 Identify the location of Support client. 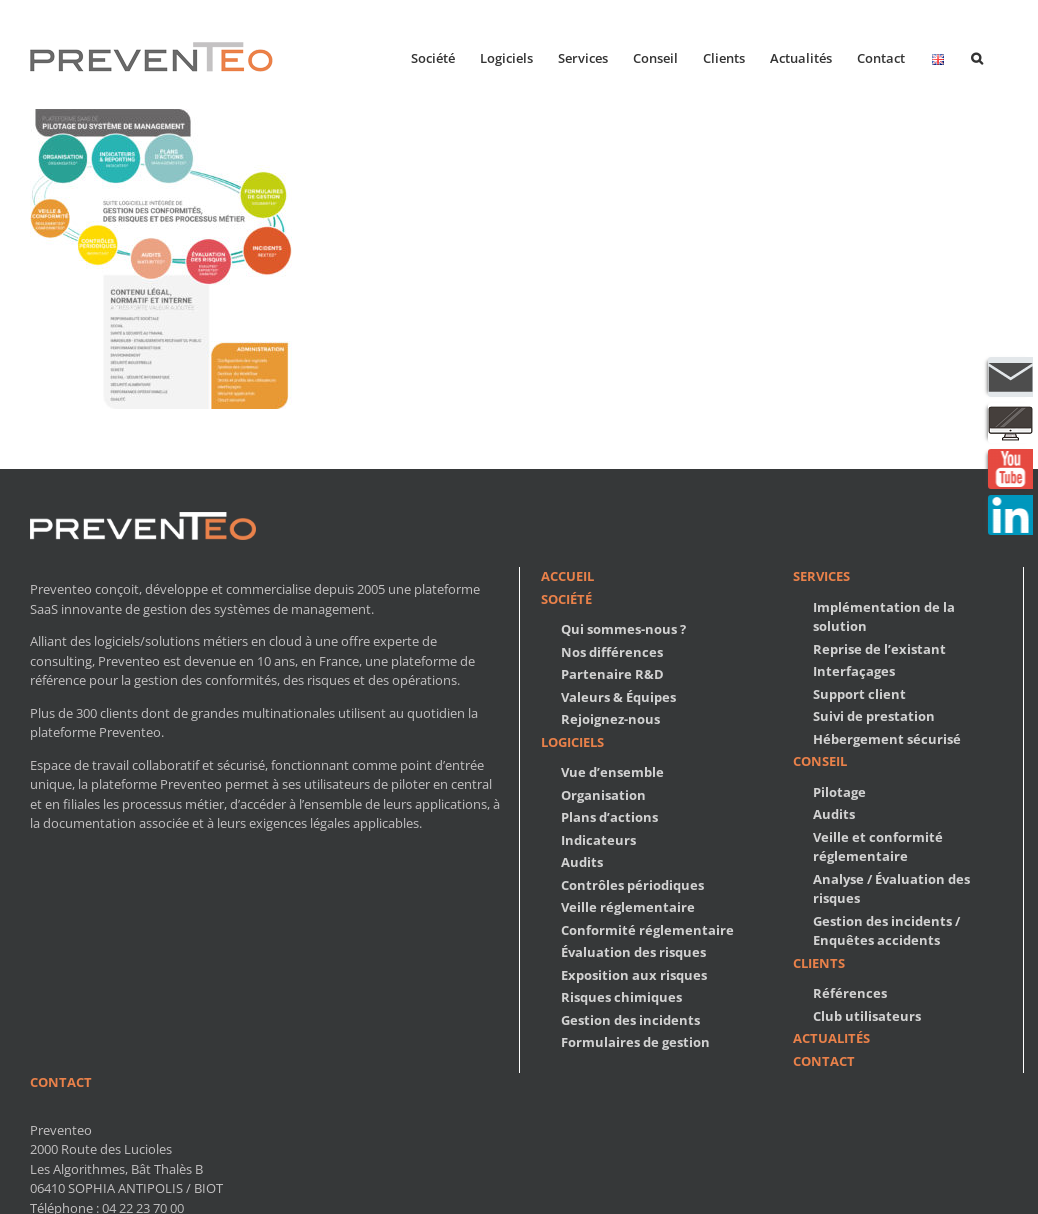
(859, 694).